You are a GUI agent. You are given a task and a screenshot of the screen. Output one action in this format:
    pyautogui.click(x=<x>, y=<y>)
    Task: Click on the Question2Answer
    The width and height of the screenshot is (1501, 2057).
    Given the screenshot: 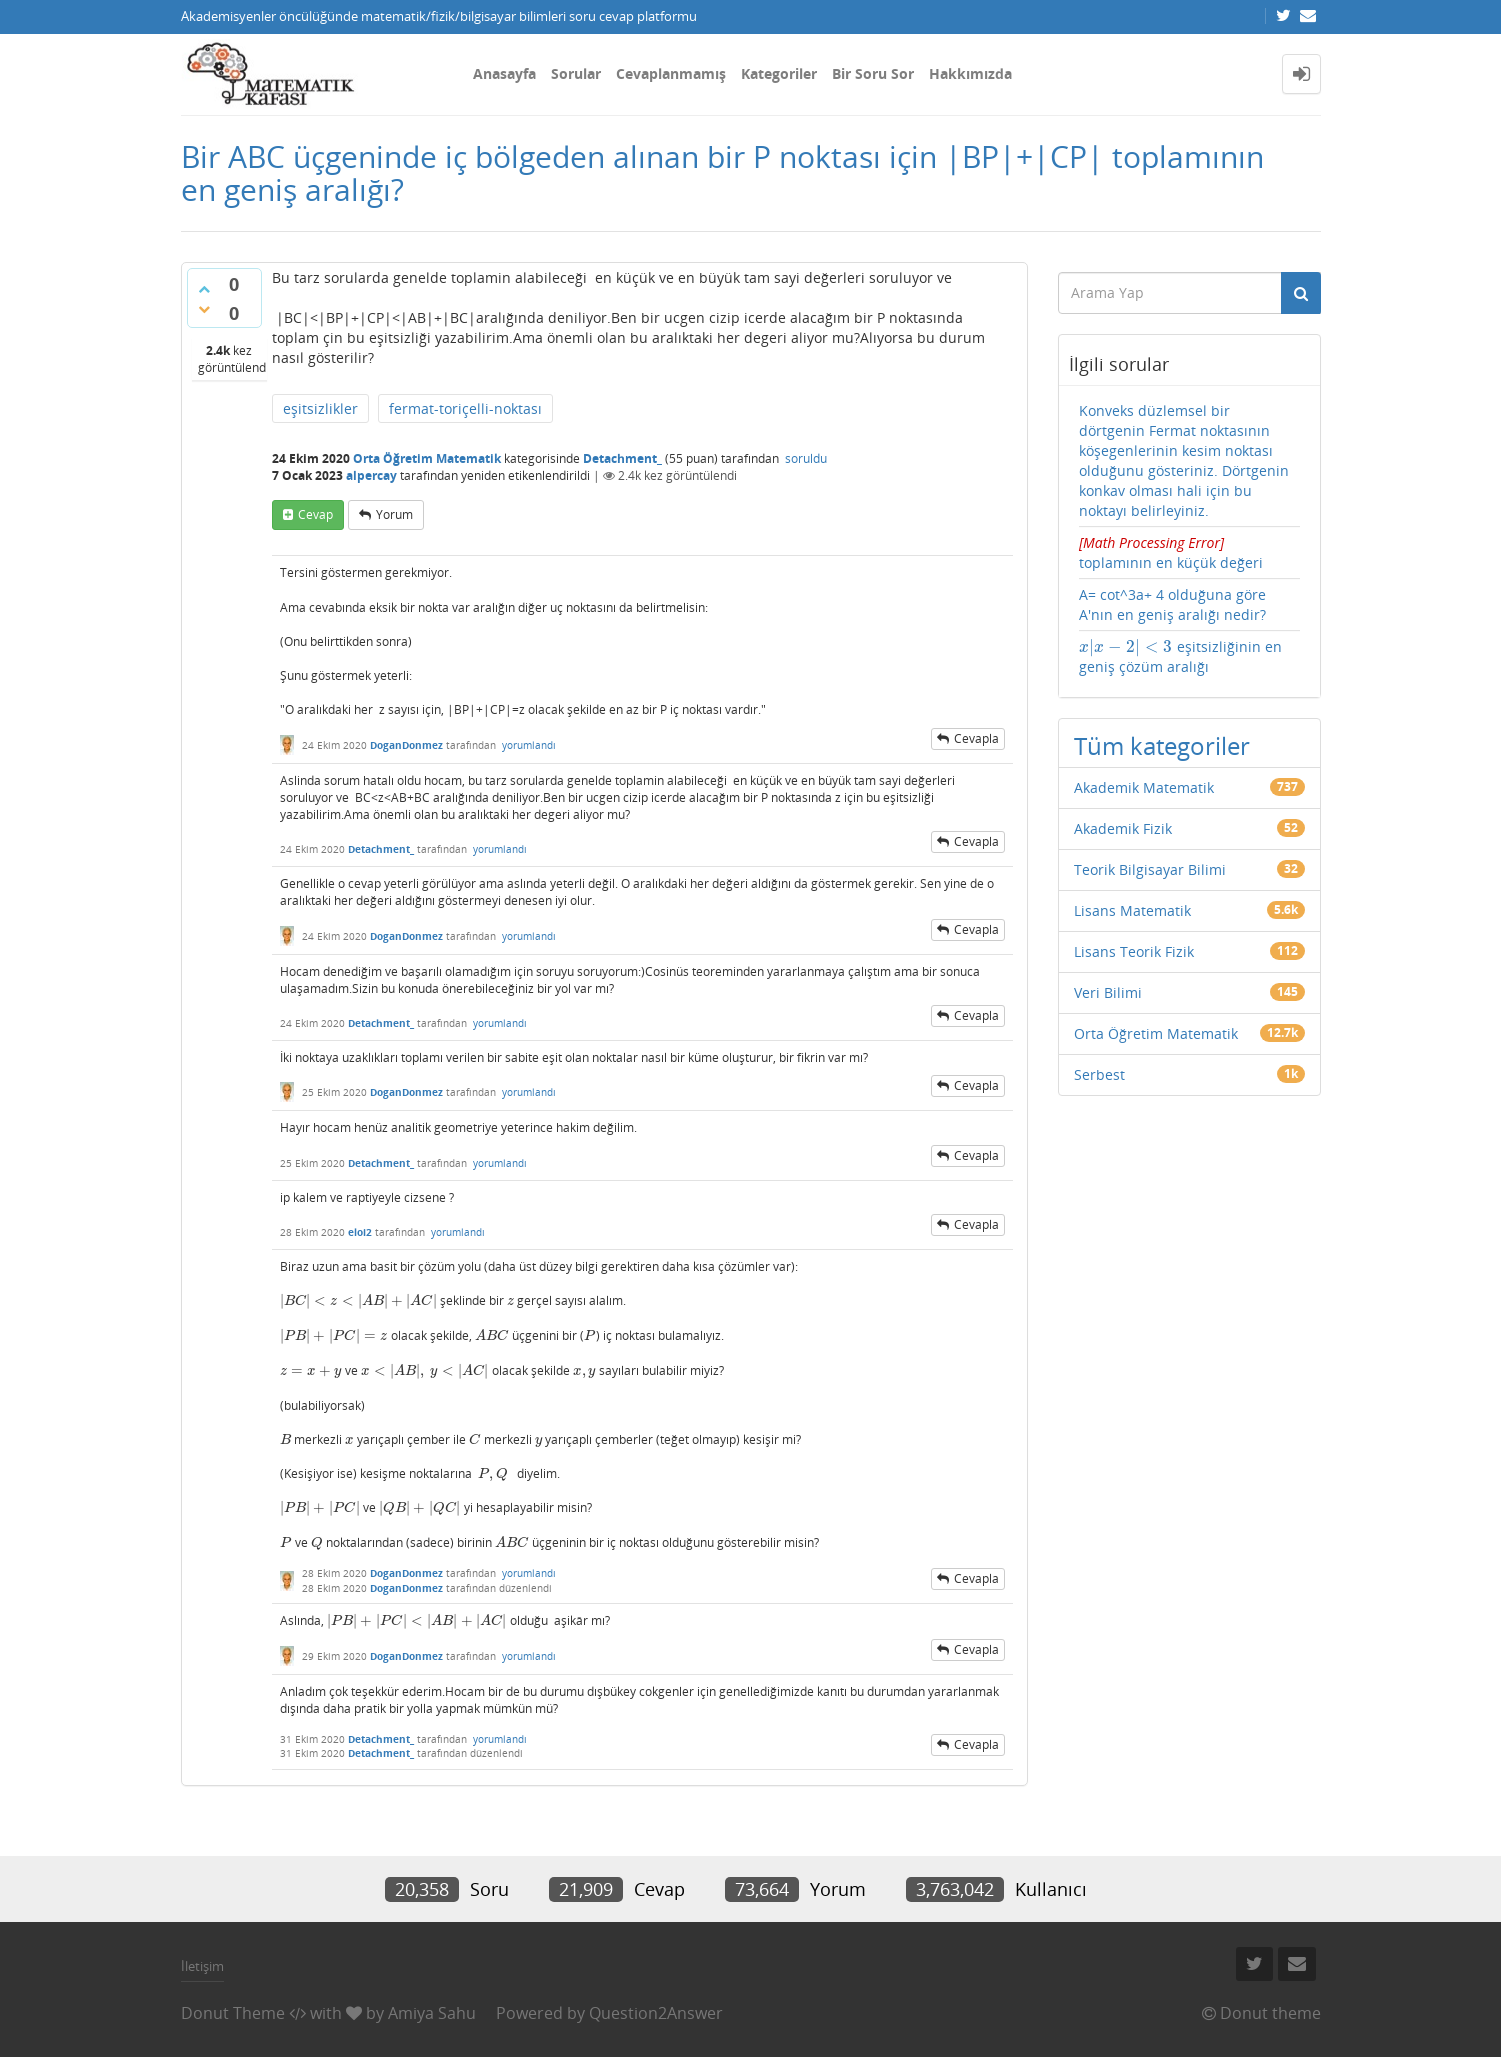 What is the action you would take?
    pyautogui.click(x=656, y=2013)
    